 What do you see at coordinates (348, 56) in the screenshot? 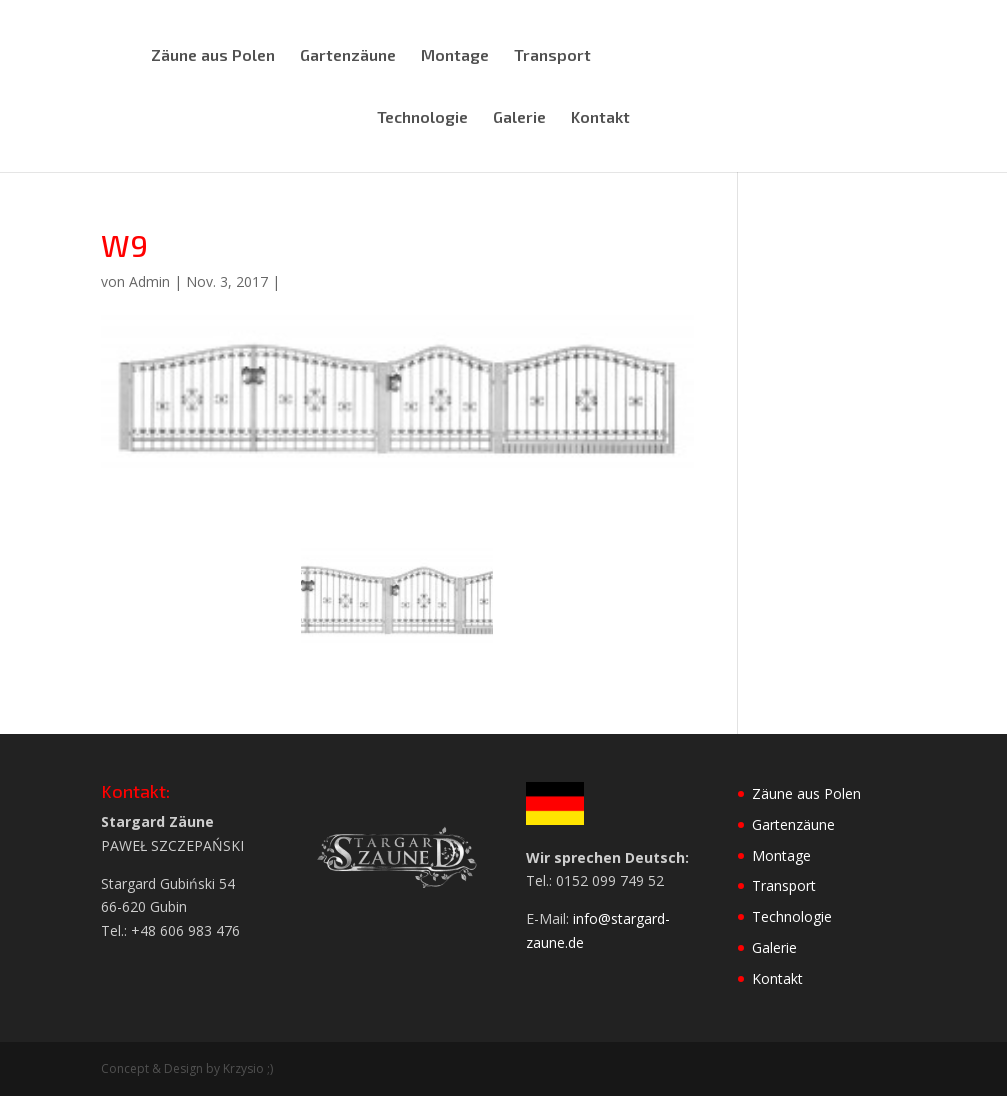
I see `Gartenzäune` at bounding box center [348, 56].